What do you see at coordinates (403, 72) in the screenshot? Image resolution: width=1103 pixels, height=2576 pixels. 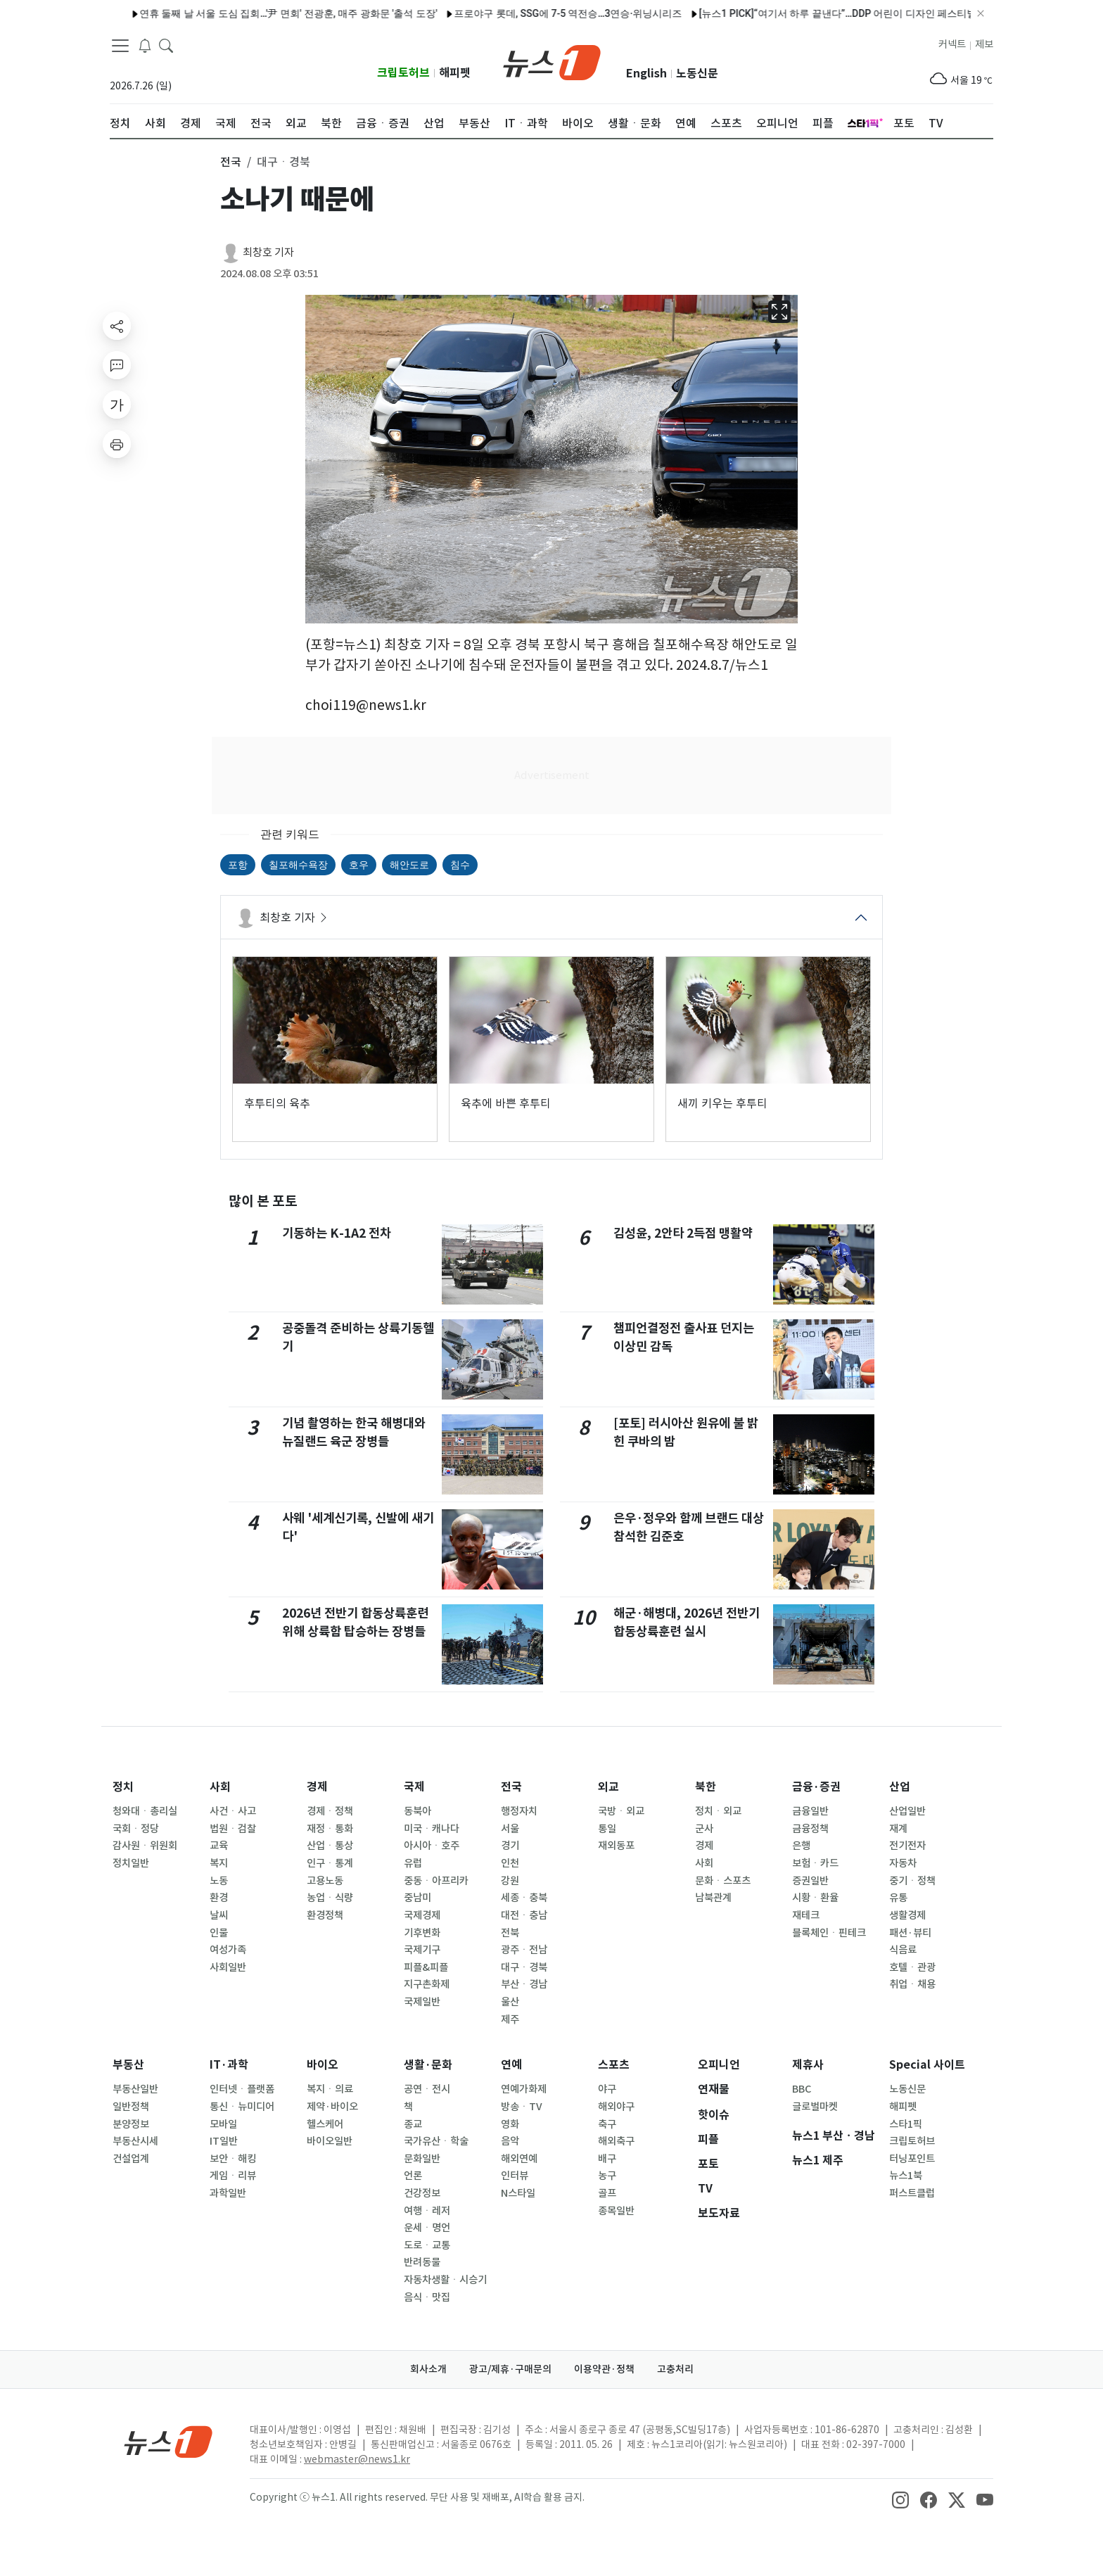 I see `크립토허브` at bounding box center [403, 72].